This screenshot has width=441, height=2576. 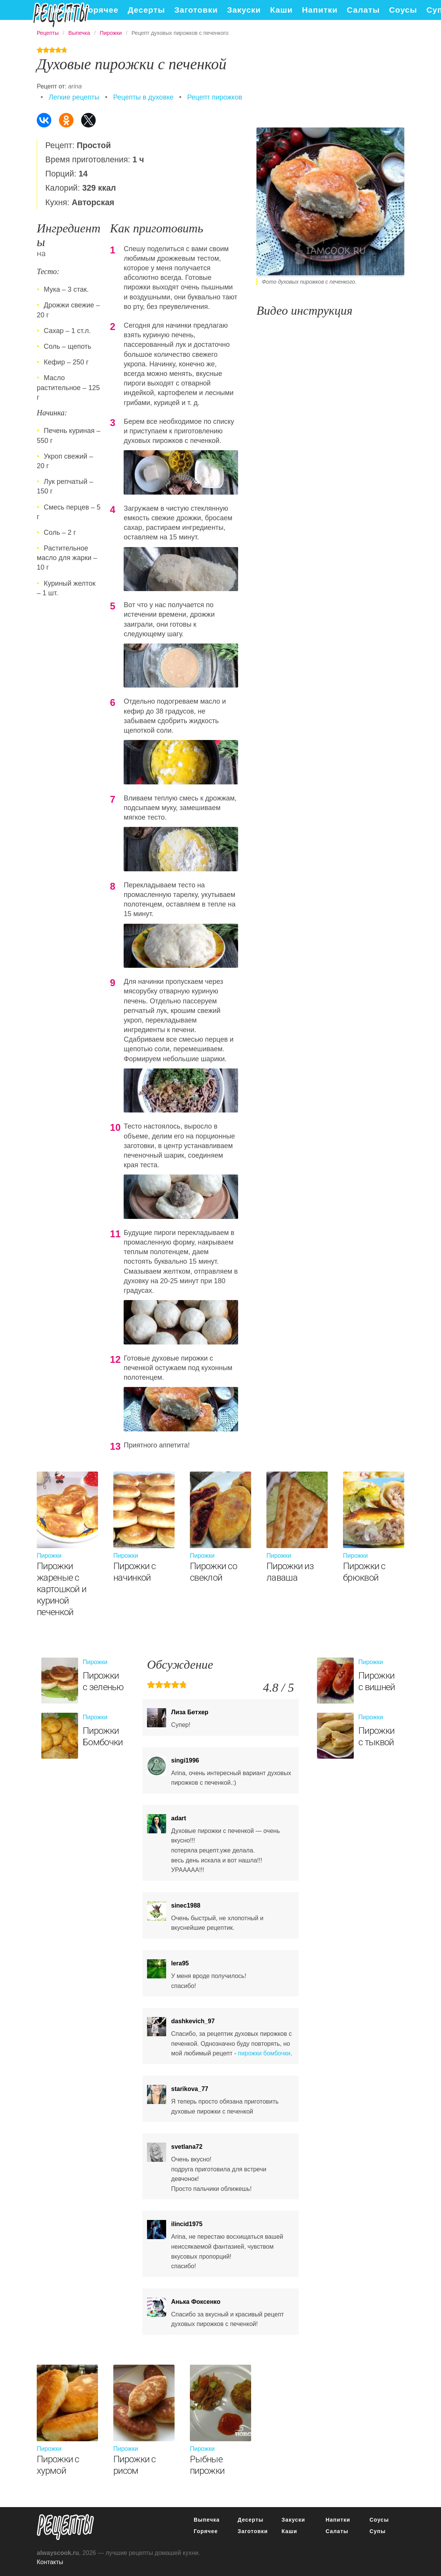 I want to click on Закуски, so click(x=244, y=9).